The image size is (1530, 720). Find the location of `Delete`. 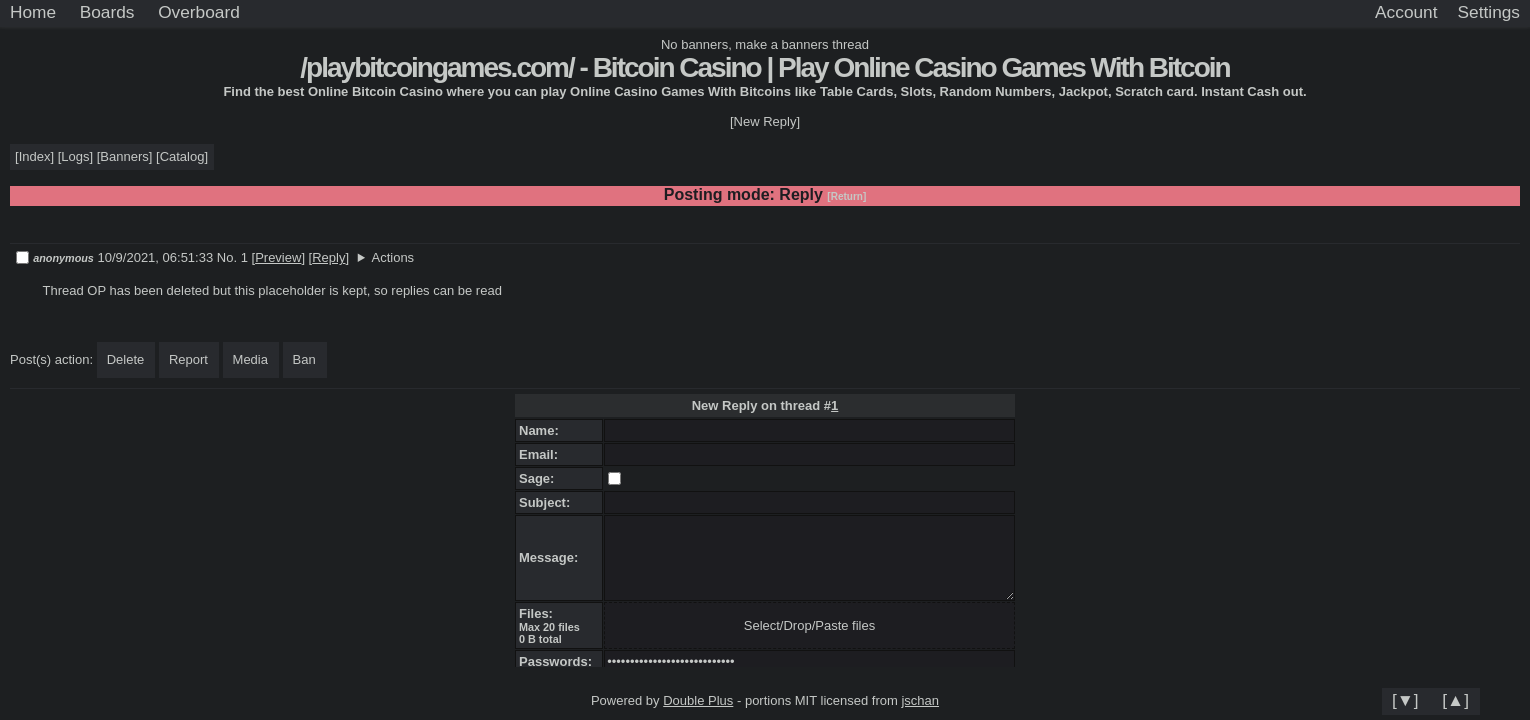

Delete is located at coordinates (126, 359).